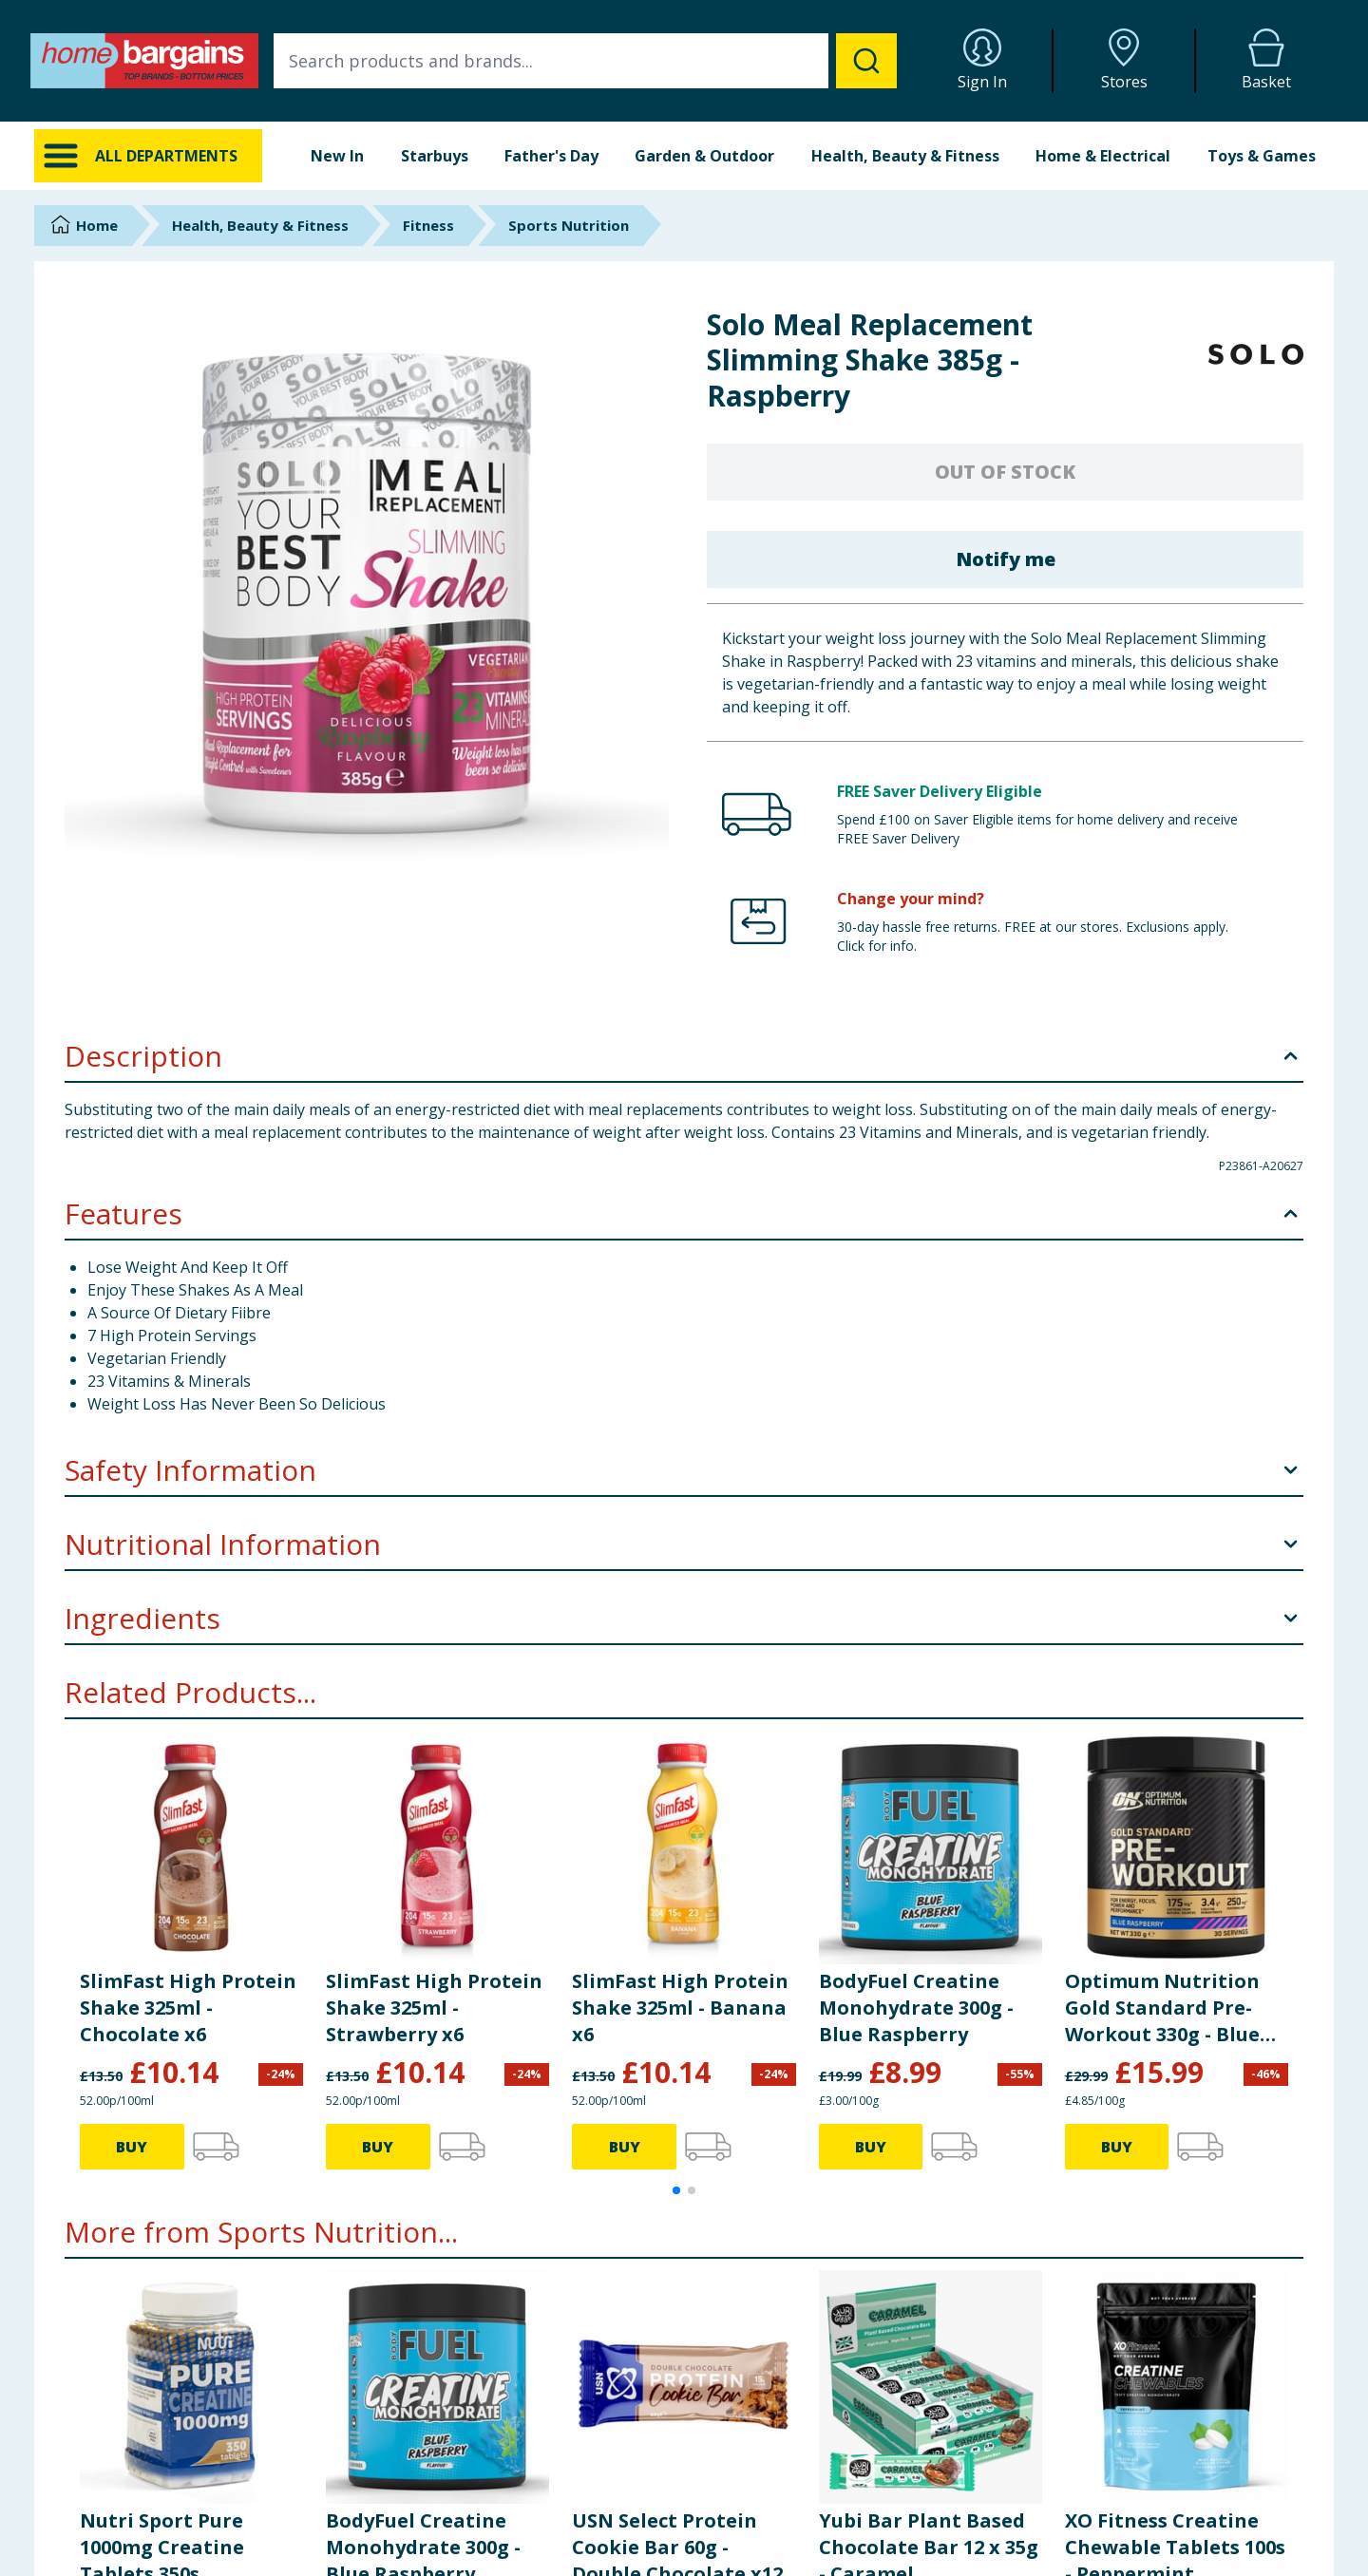 The image size is (1368, 2576). What do you see at coordinates (337, 155) in the screenshot?
I see `New In` at bounding box center [337, 155].